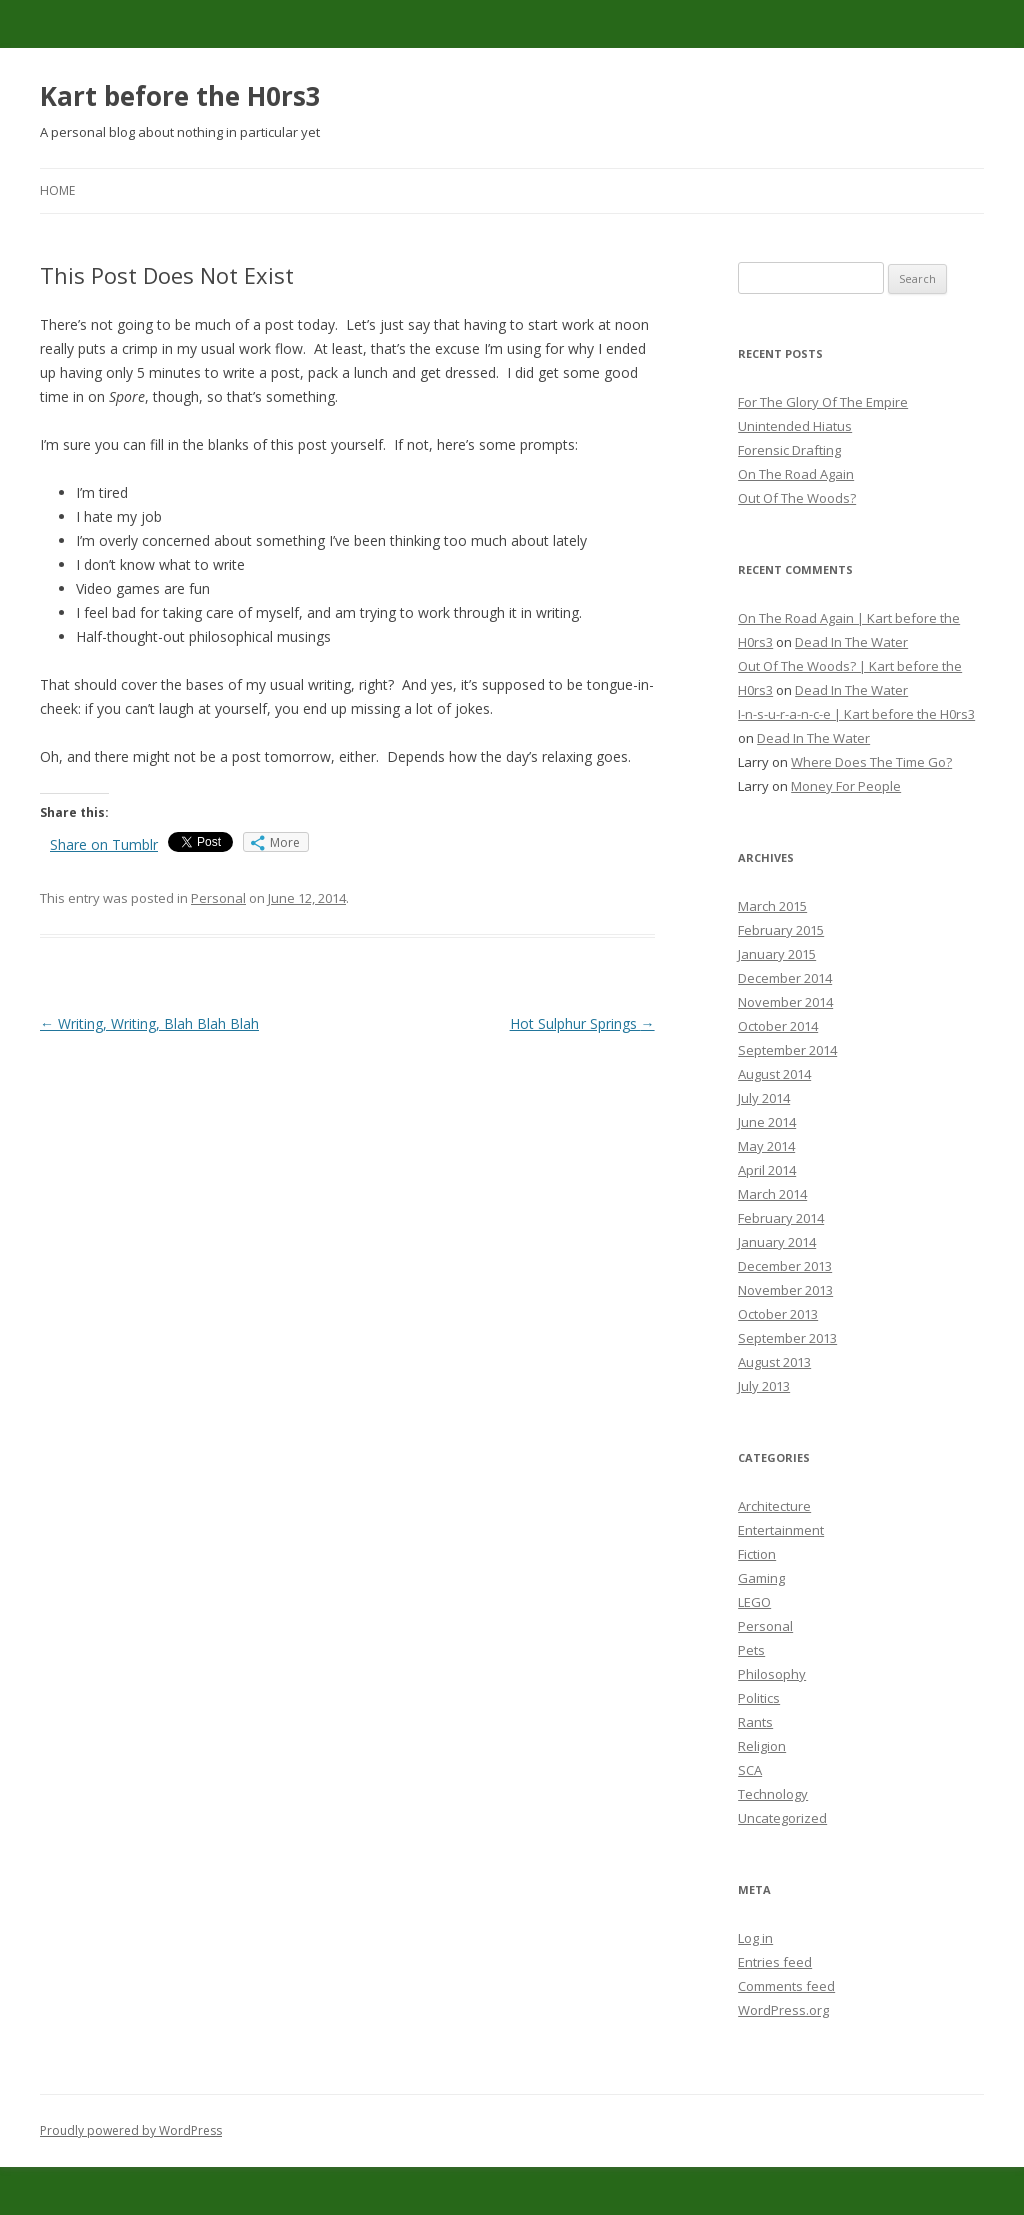 This screenshot has height=2215, width=1024. What do you see at coordinates (149, 1023) in the screenshot?
I see `Writing, Writing, Blah Blah Blah` at bounding box center [149, 1023].